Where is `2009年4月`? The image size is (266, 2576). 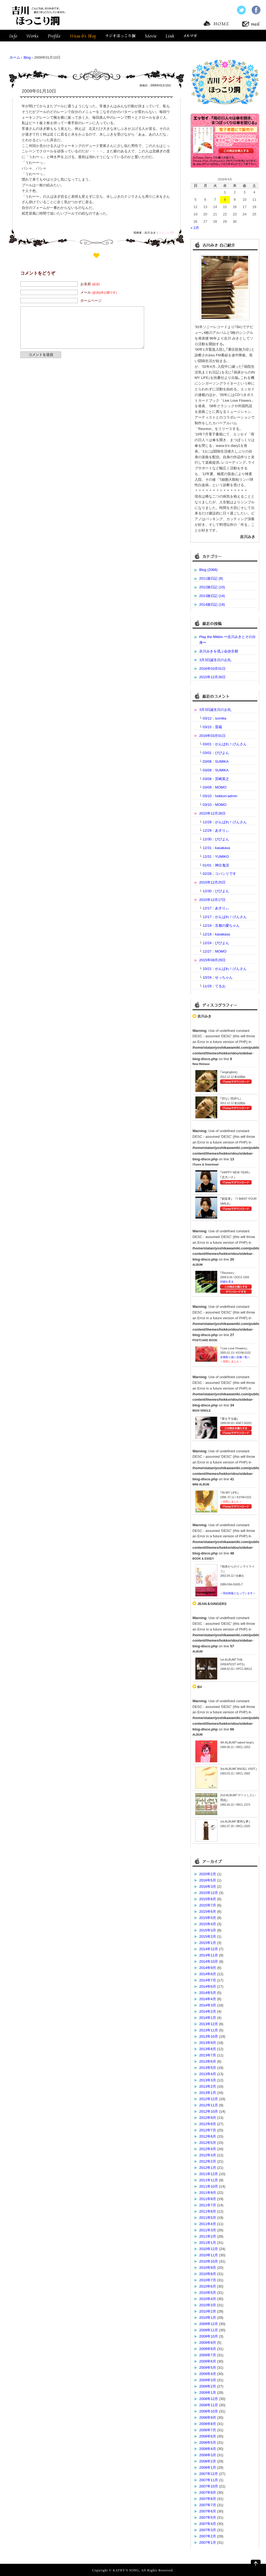
2009年4月 is located at coordinates (207, 2374).